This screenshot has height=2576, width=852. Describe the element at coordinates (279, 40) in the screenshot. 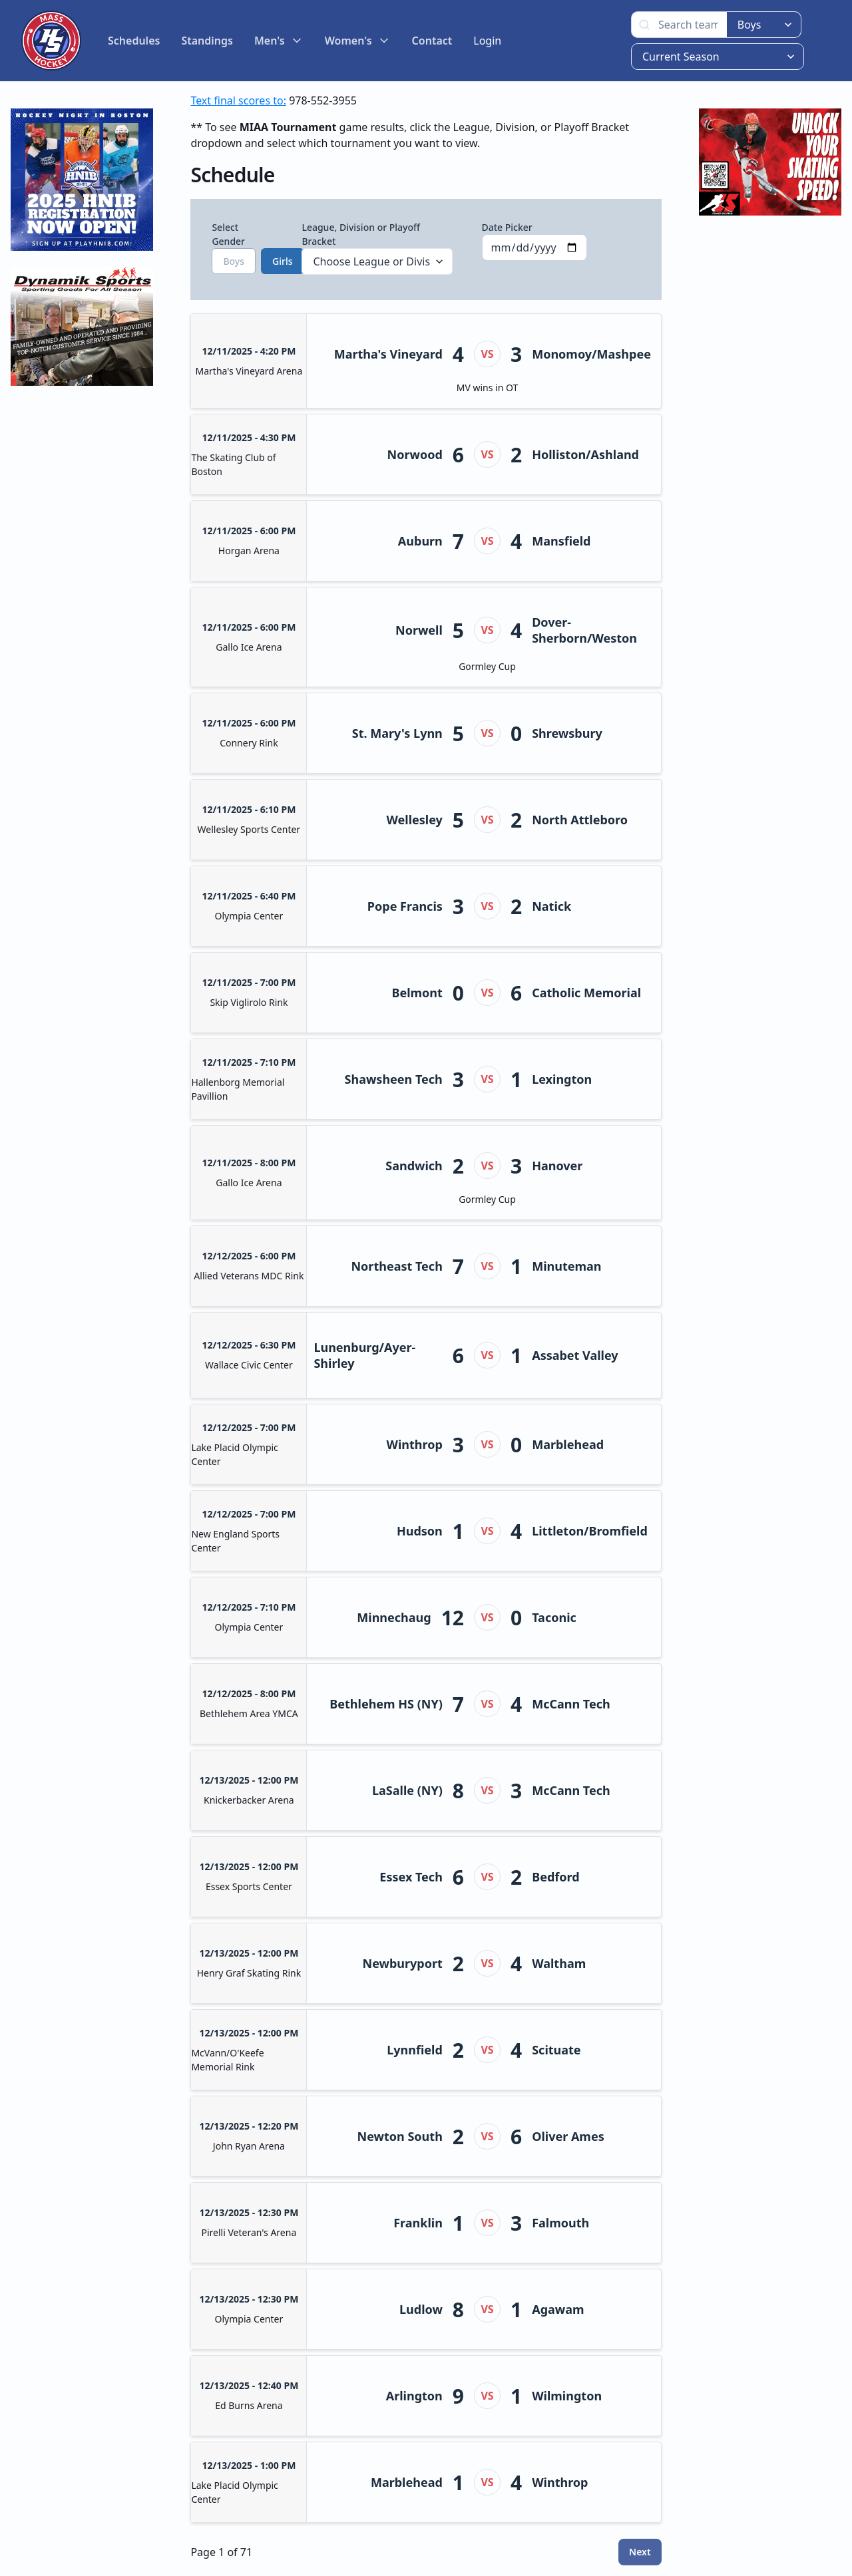

I see `Men's` at that location.